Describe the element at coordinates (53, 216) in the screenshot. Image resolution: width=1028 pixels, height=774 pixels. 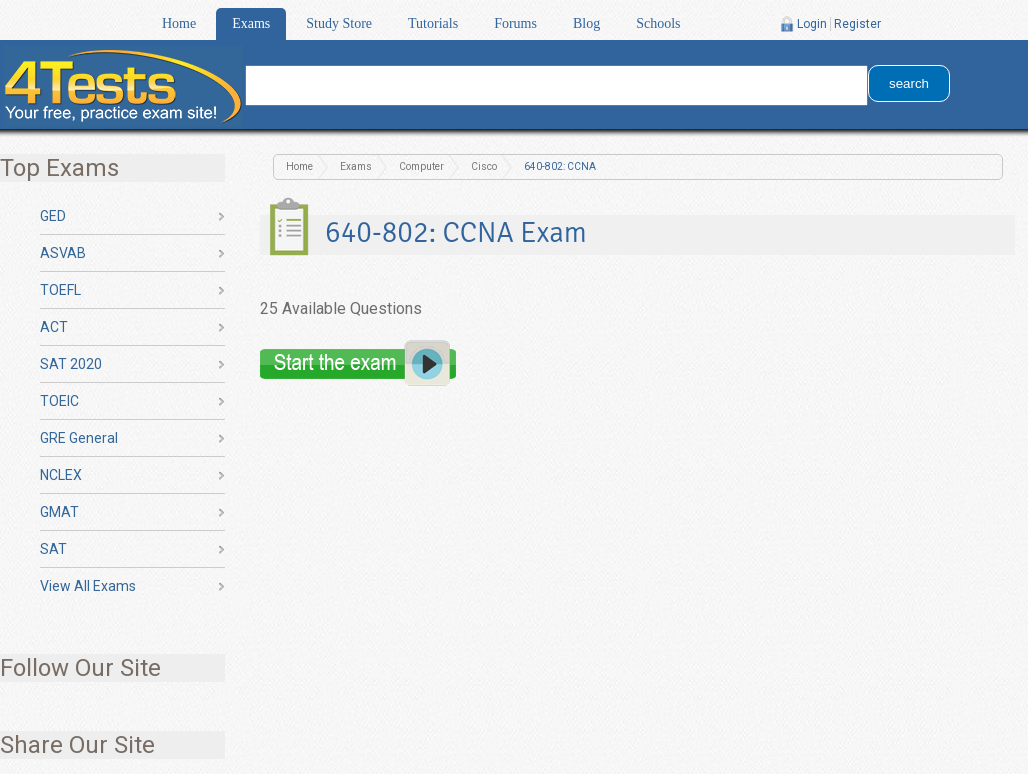
I see `GED` at that location.